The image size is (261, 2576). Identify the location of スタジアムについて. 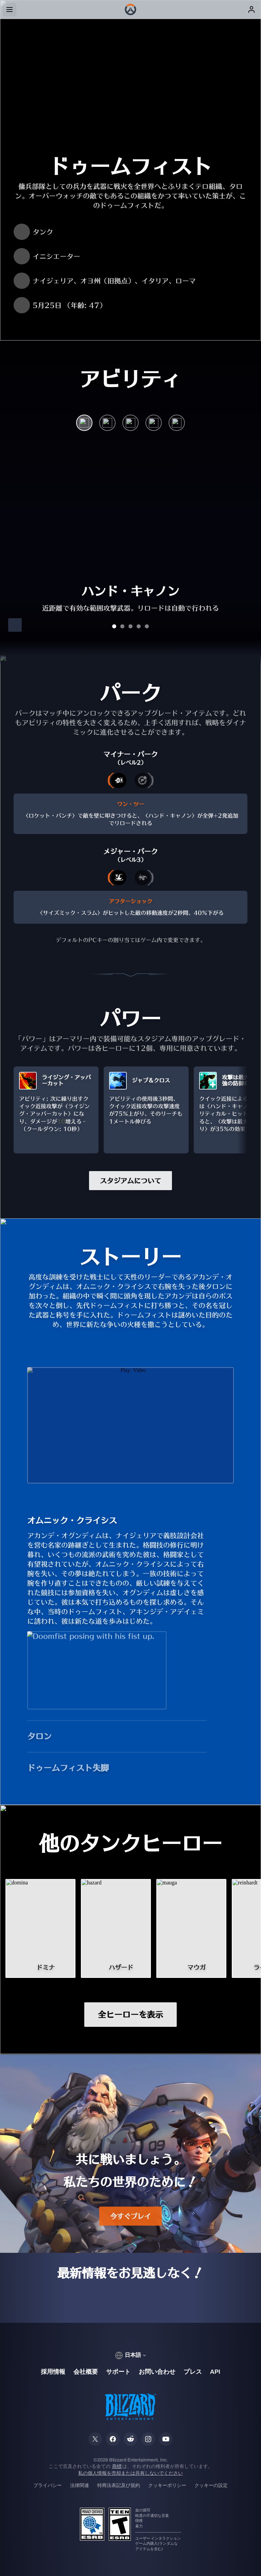
(130, 1180).